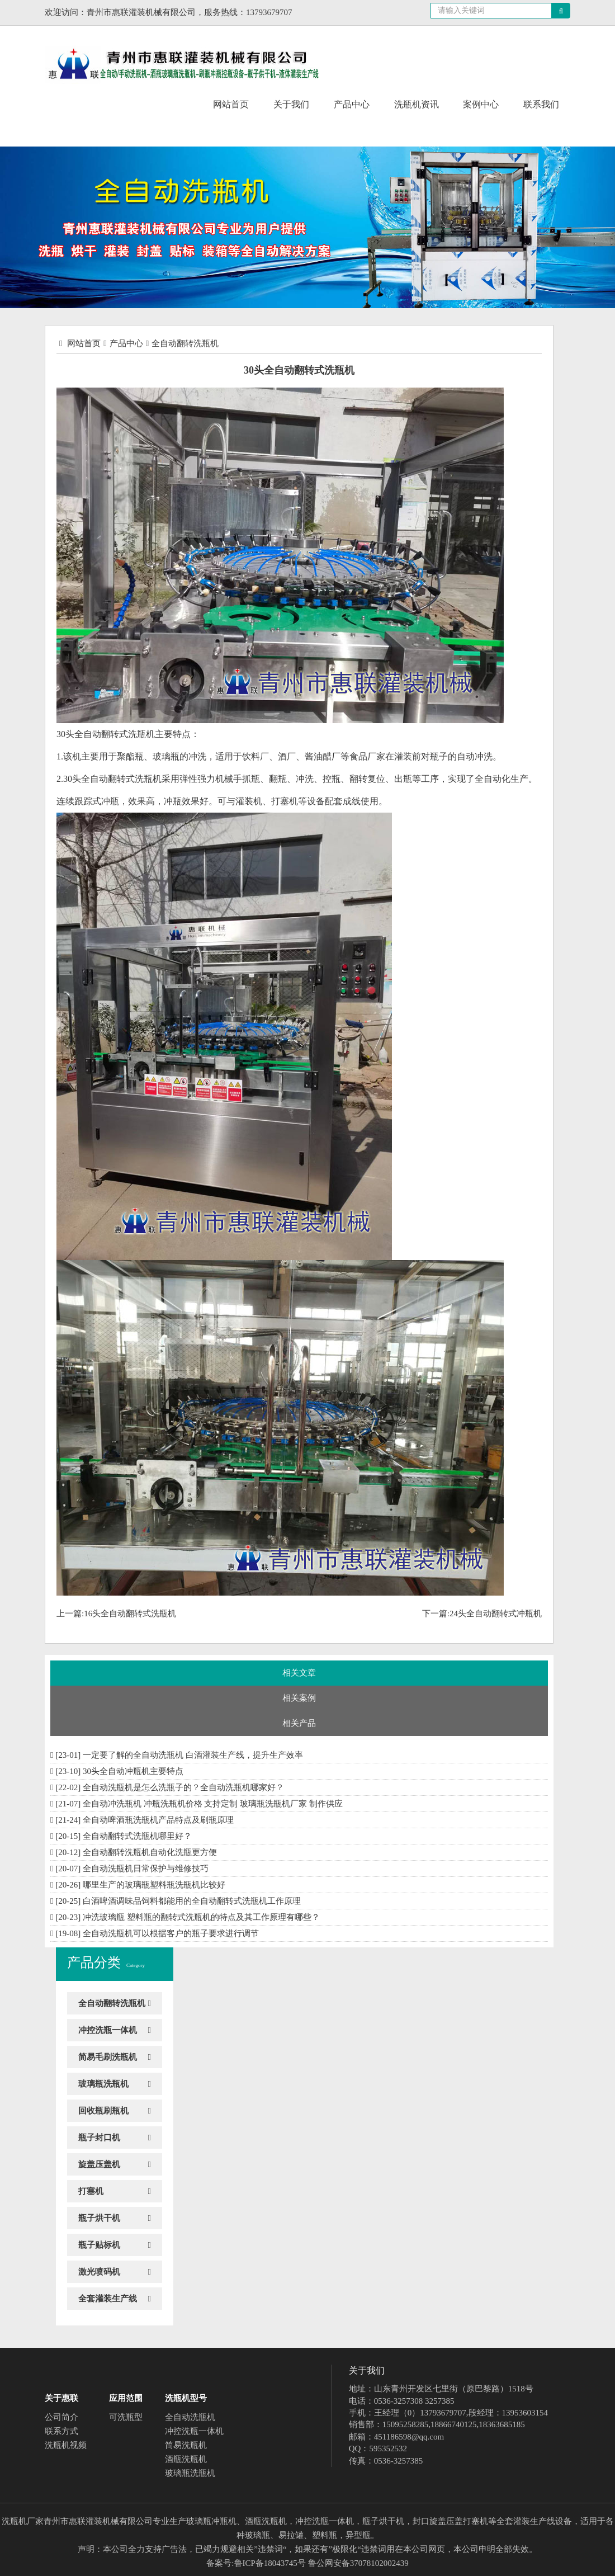 Image resolution: width=615 pixels, height=2576 pixels. What do you see at coordinates (107, 2298) in the screenshot?
I see `全套灌装生产线` at bounding box center [107, 2298].